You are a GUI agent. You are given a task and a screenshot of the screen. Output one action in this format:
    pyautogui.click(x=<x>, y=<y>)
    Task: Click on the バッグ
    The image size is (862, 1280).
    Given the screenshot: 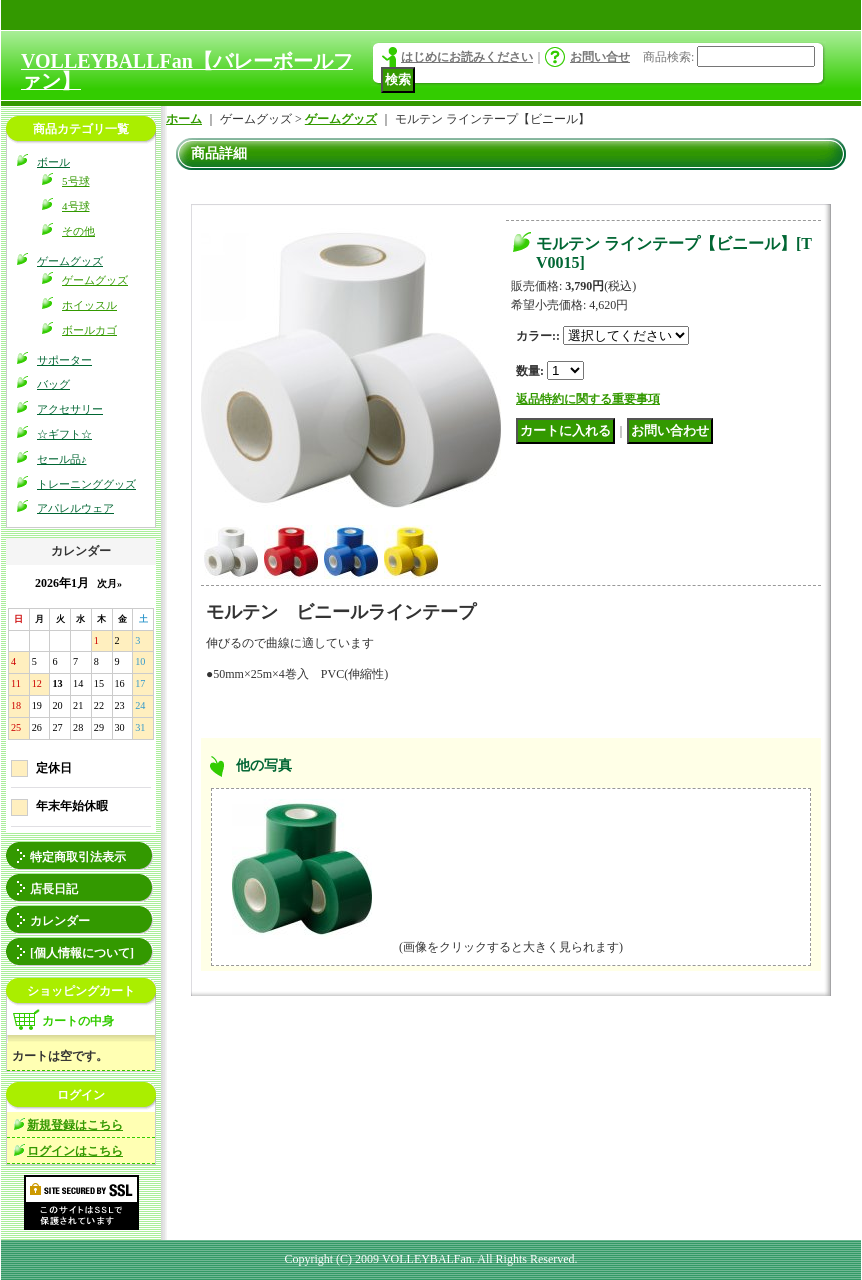 What is the action you would take?
    pyautogui.click(x=53, y=384)
    